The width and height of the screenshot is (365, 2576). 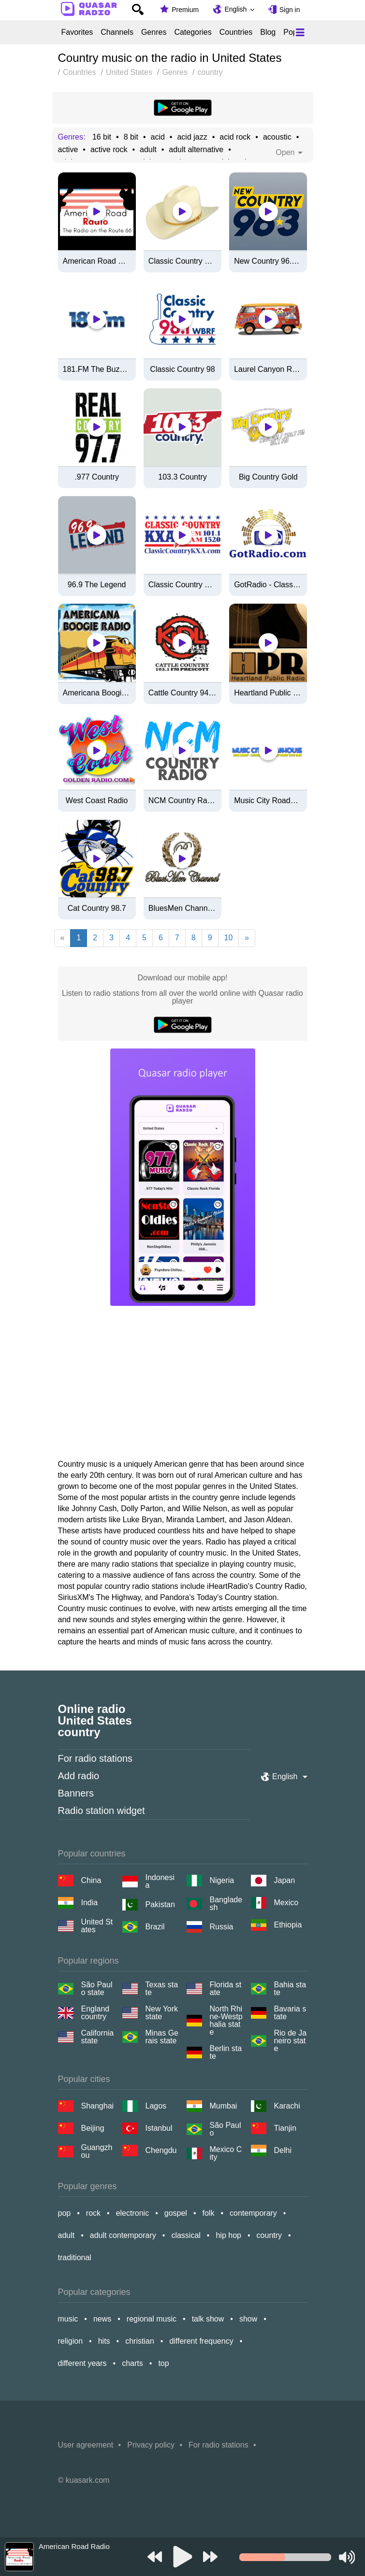 I want to click on United States, so click(x=97, y=1926).